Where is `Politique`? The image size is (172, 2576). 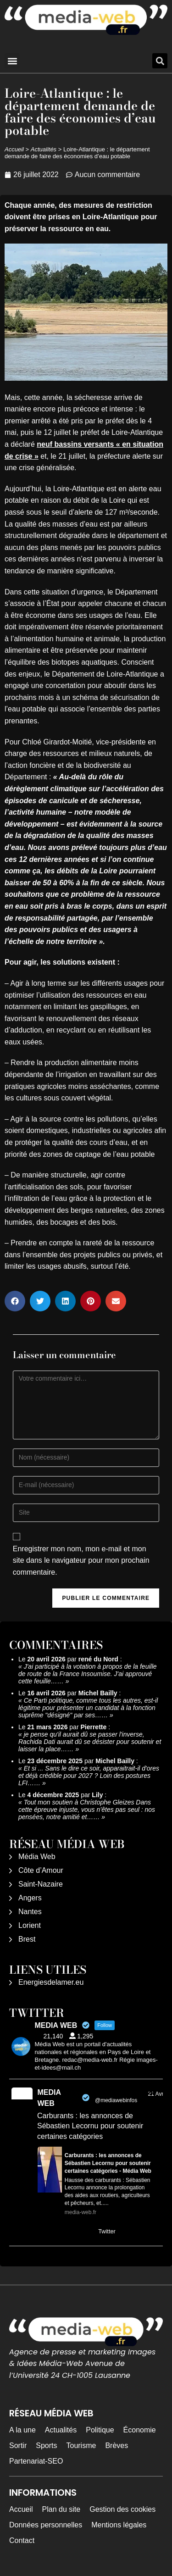
Politique is located at coordinates (100, 2430).